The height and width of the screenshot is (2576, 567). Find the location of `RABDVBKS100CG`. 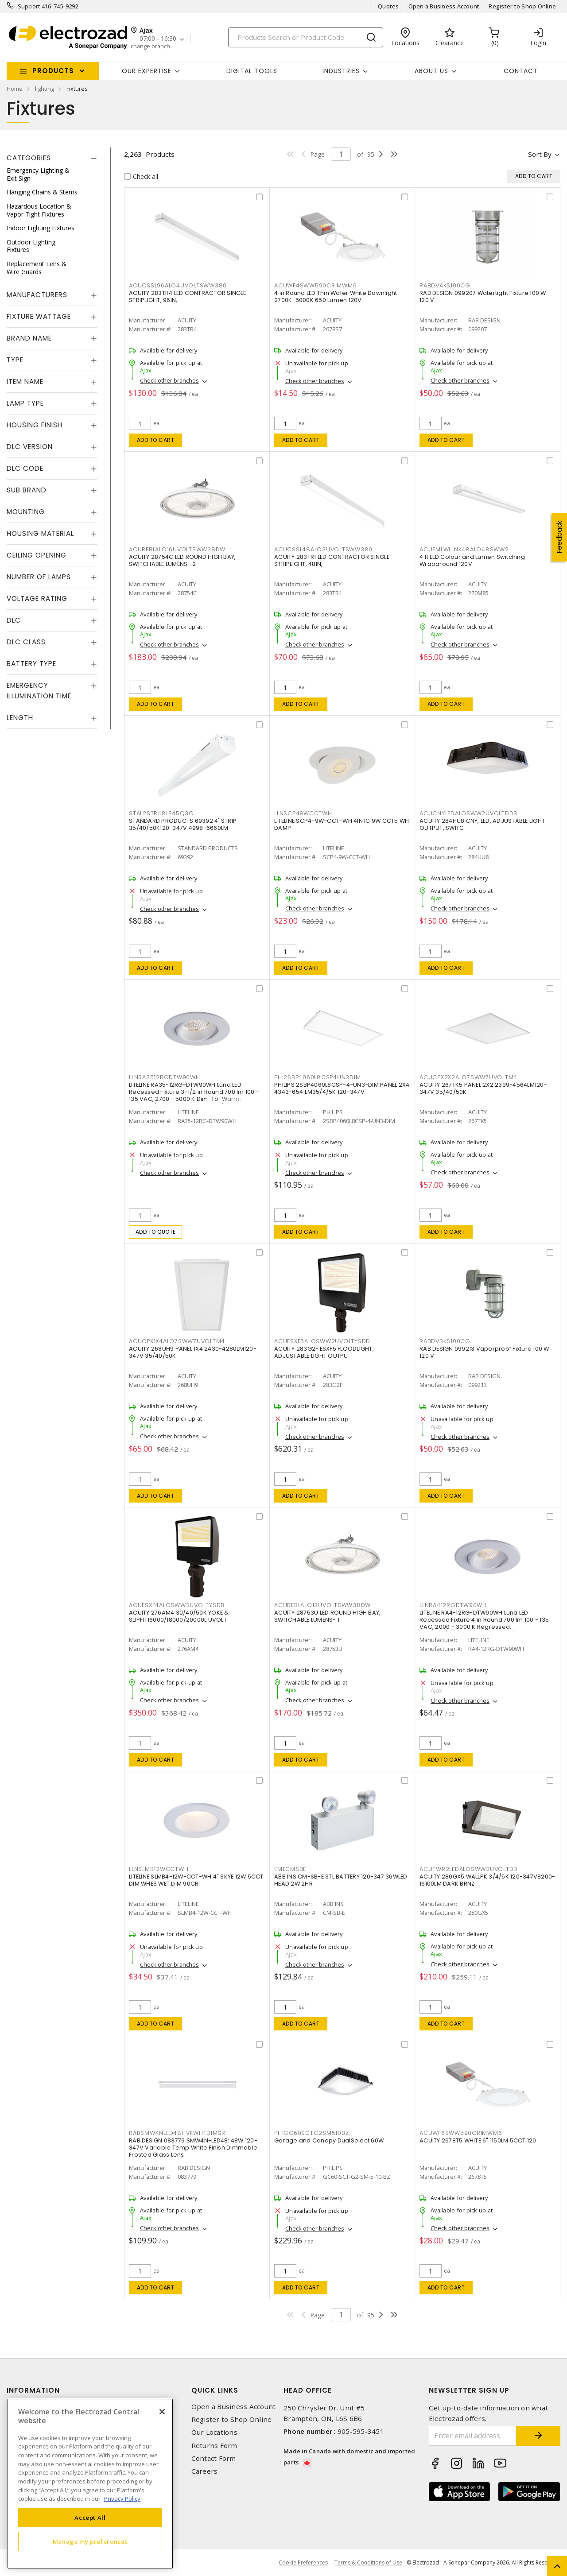

RABDVBKS100CG is located at coordinates (444, 1341).